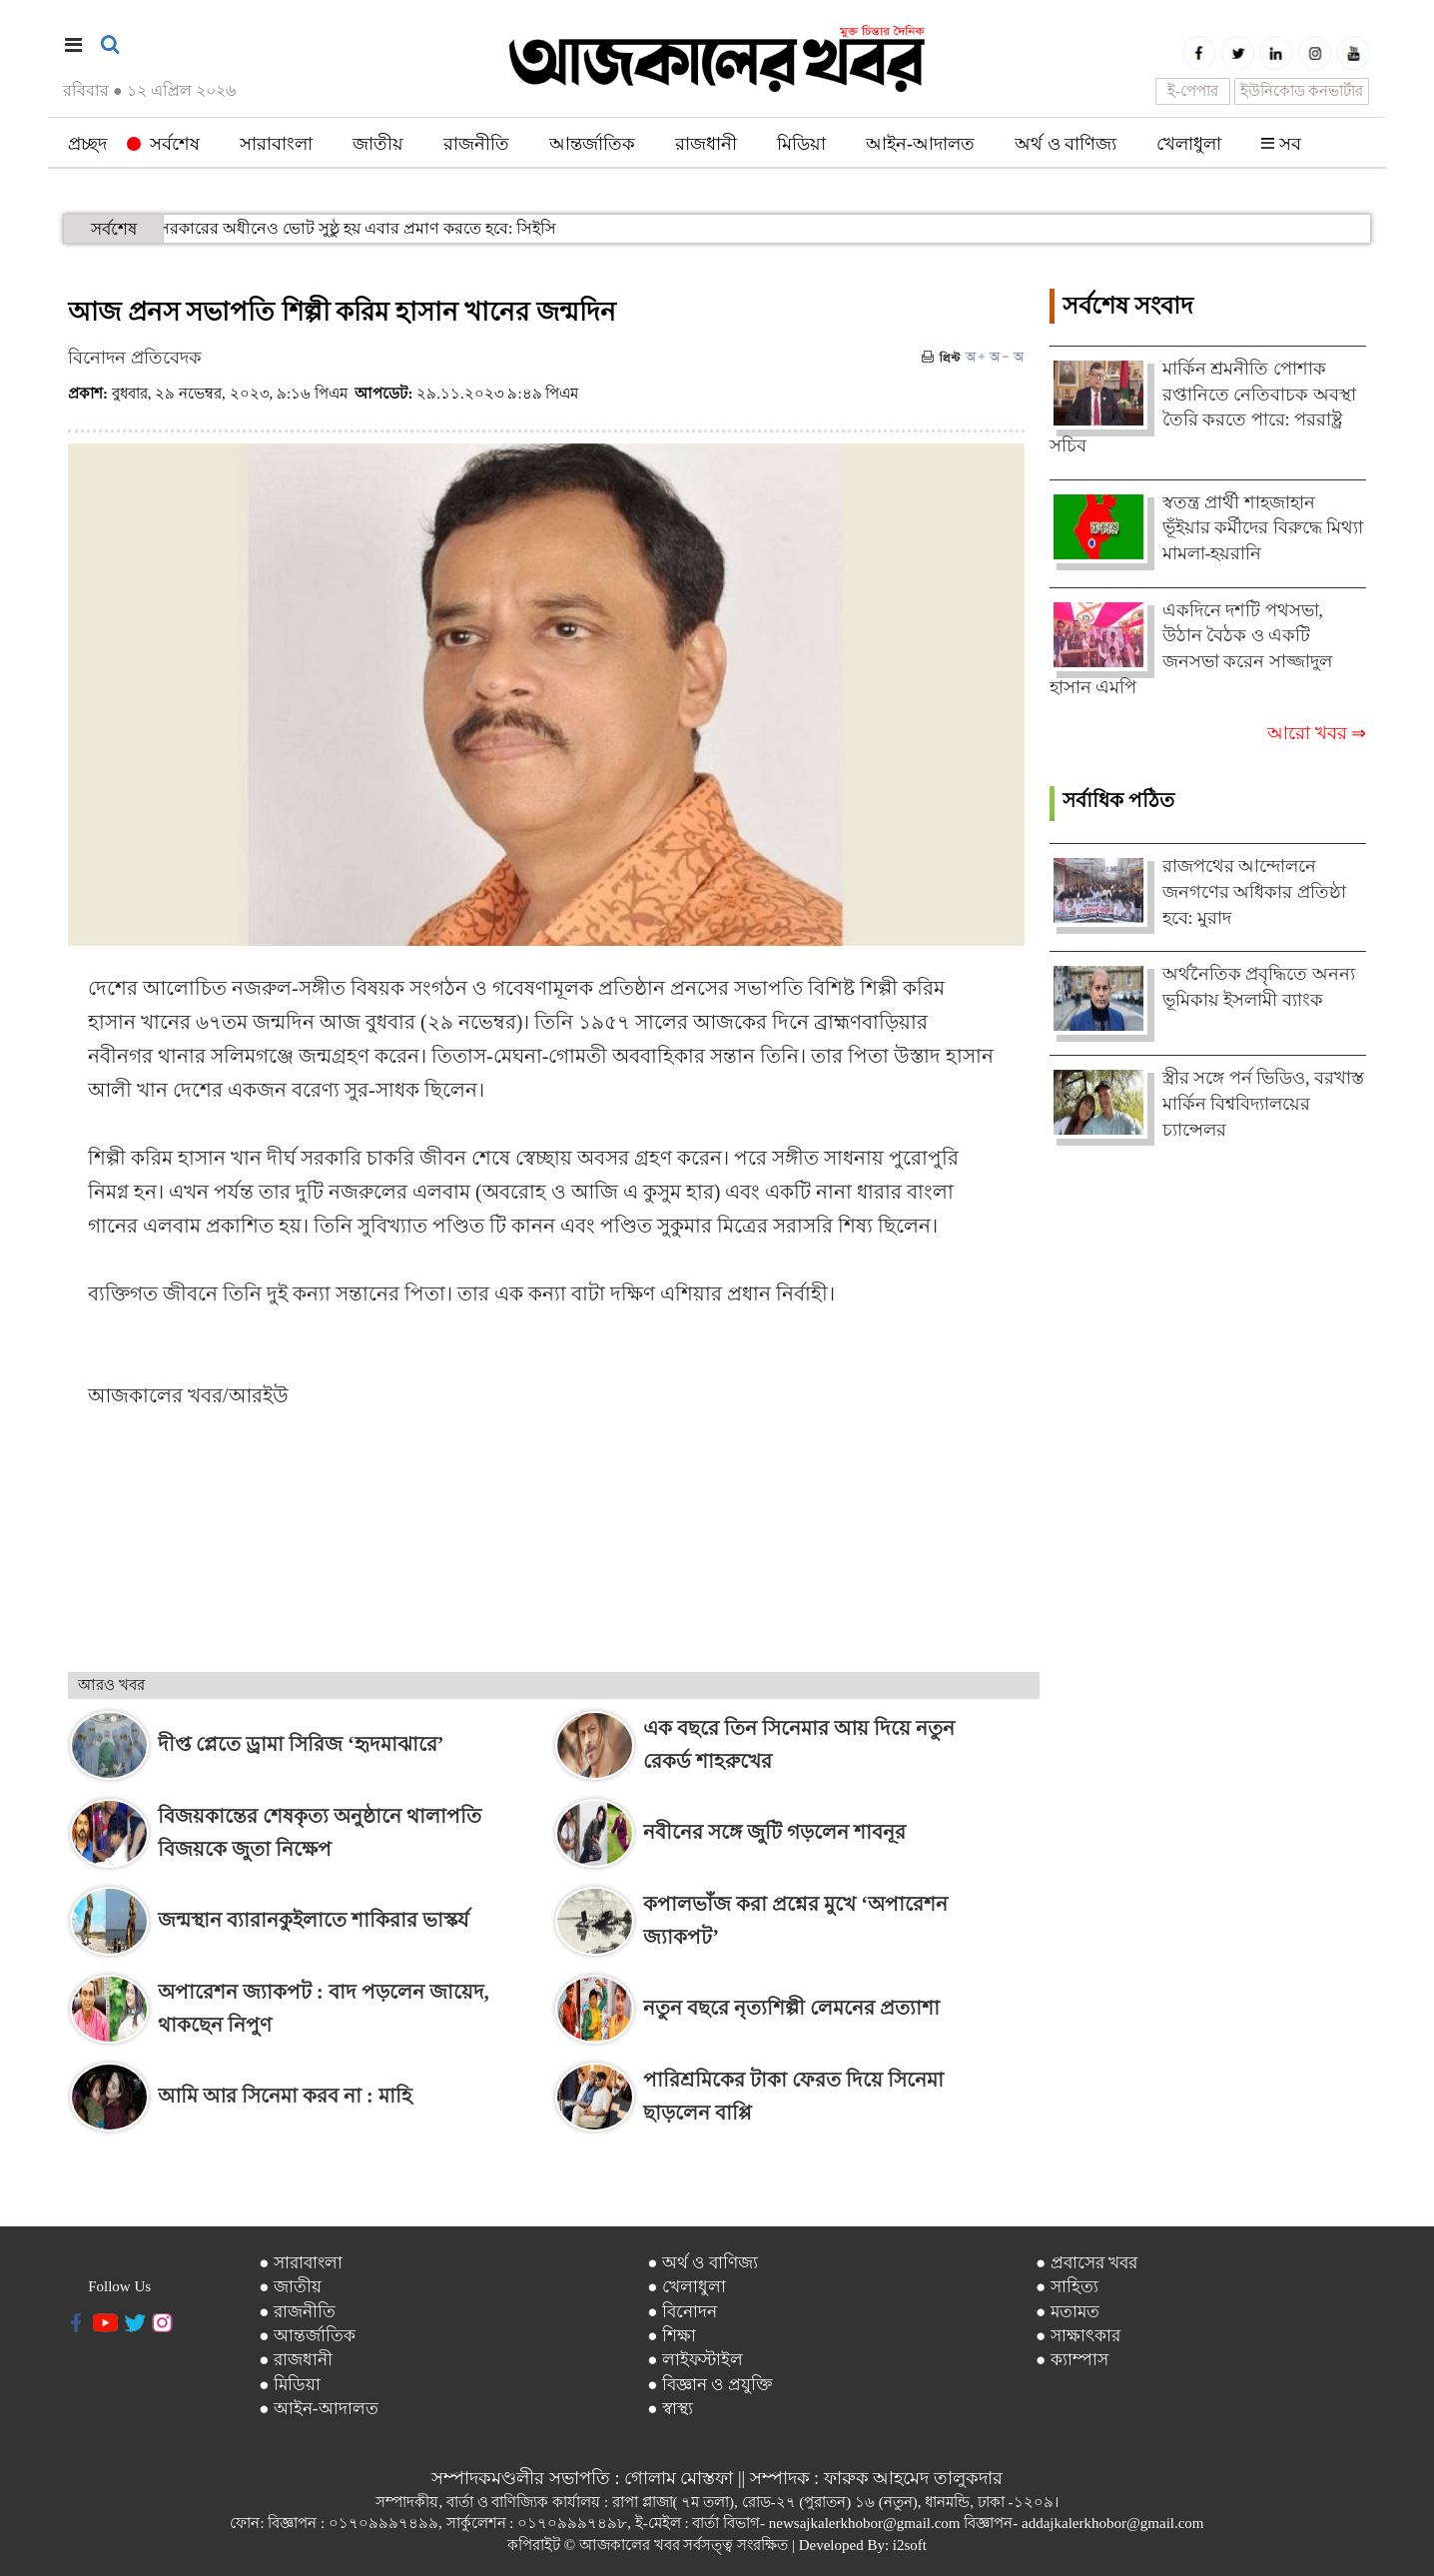  What do you see at coordinates (1067, 2286) in the screenshot?
I see `● সাহিত্য` at bounding box center [1067, 2286].